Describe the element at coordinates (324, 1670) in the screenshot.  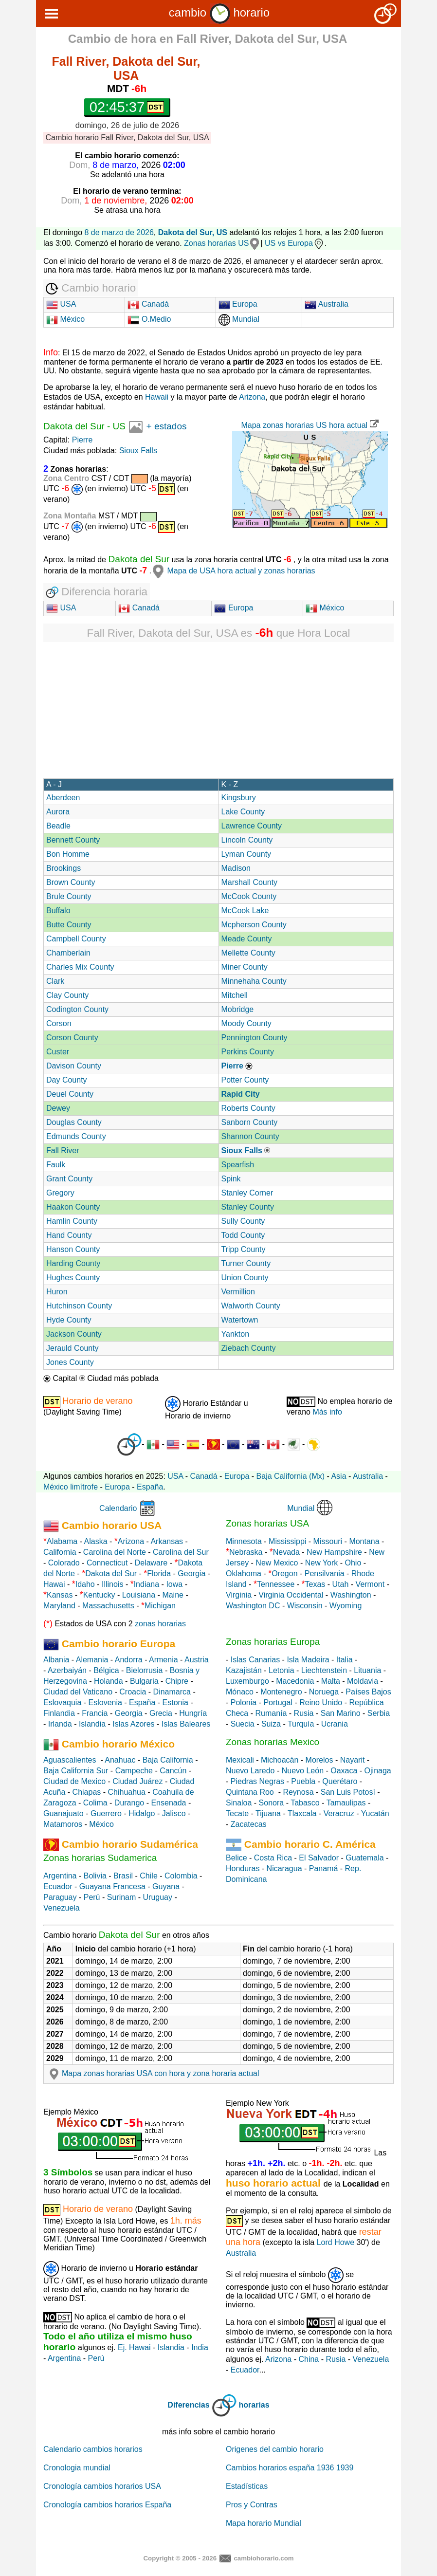
I see `Liechtenstein` at that location.